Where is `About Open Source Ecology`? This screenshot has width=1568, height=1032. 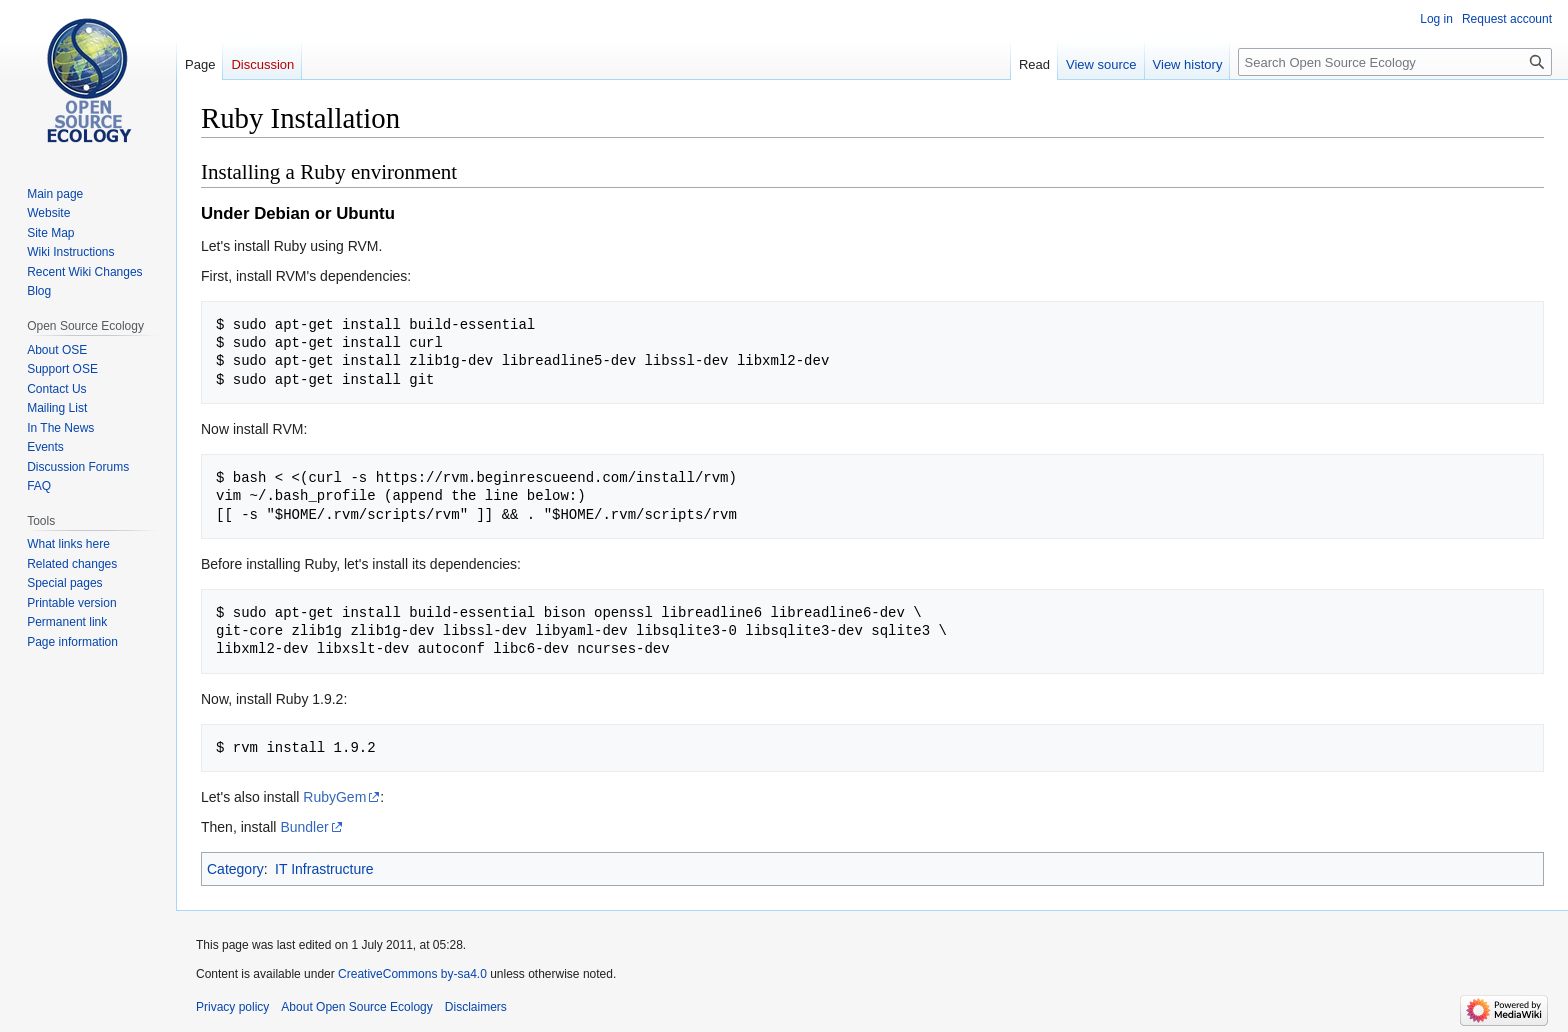
About Open Source Ecology is located at coordinates (356, 1007).